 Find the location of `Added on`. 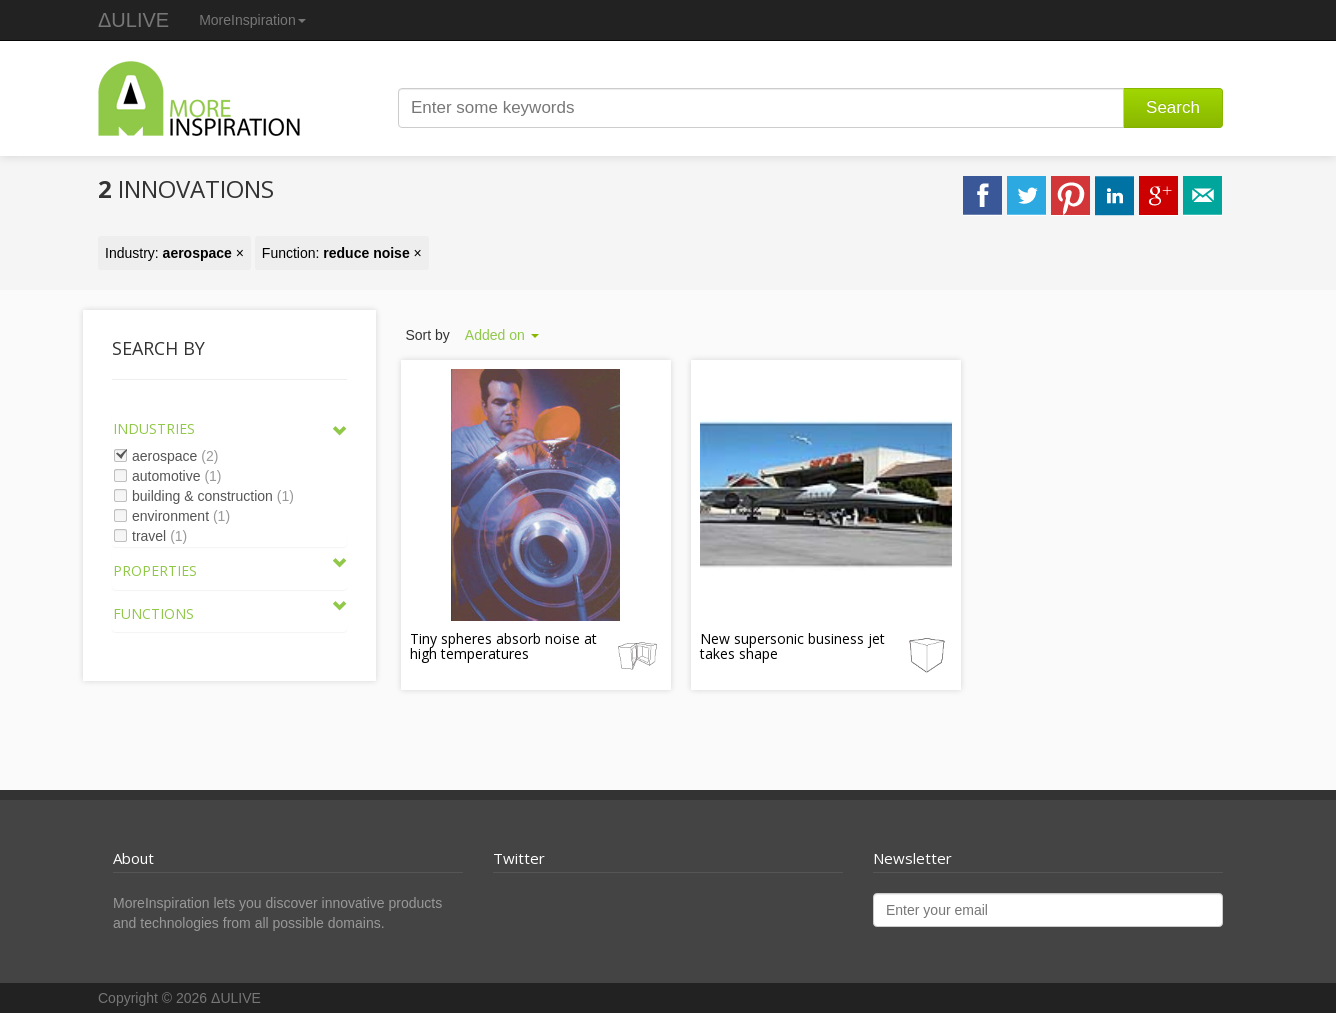

Added on is located at coordinates (502, 335).